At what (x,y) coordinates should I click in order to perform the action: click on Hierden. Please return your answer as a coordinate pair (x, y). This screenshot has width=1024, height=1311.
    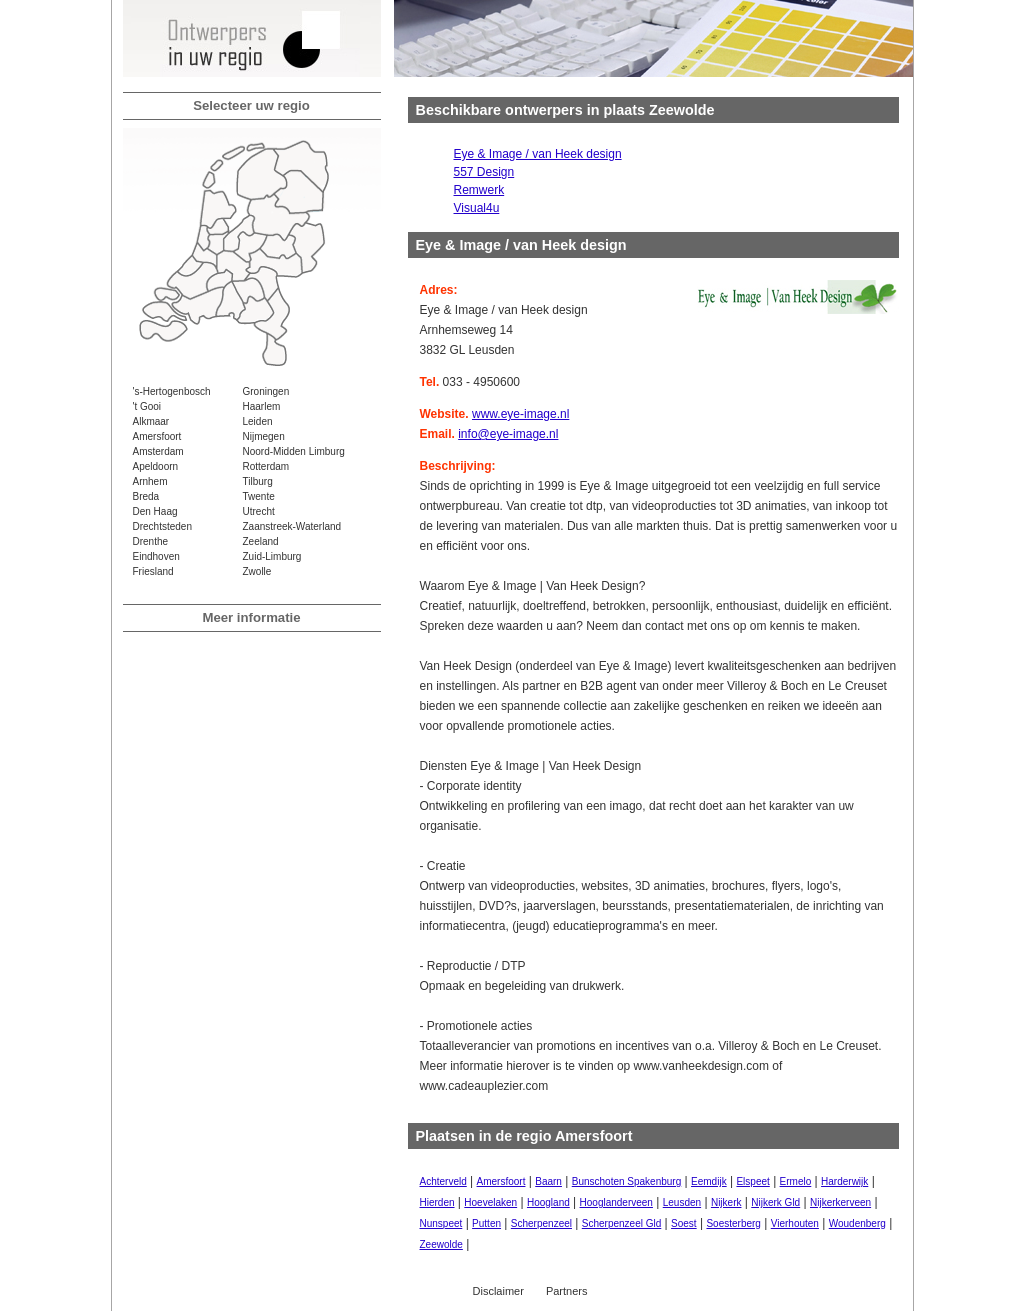
    Looking at the image, I should click on (437, 1202).